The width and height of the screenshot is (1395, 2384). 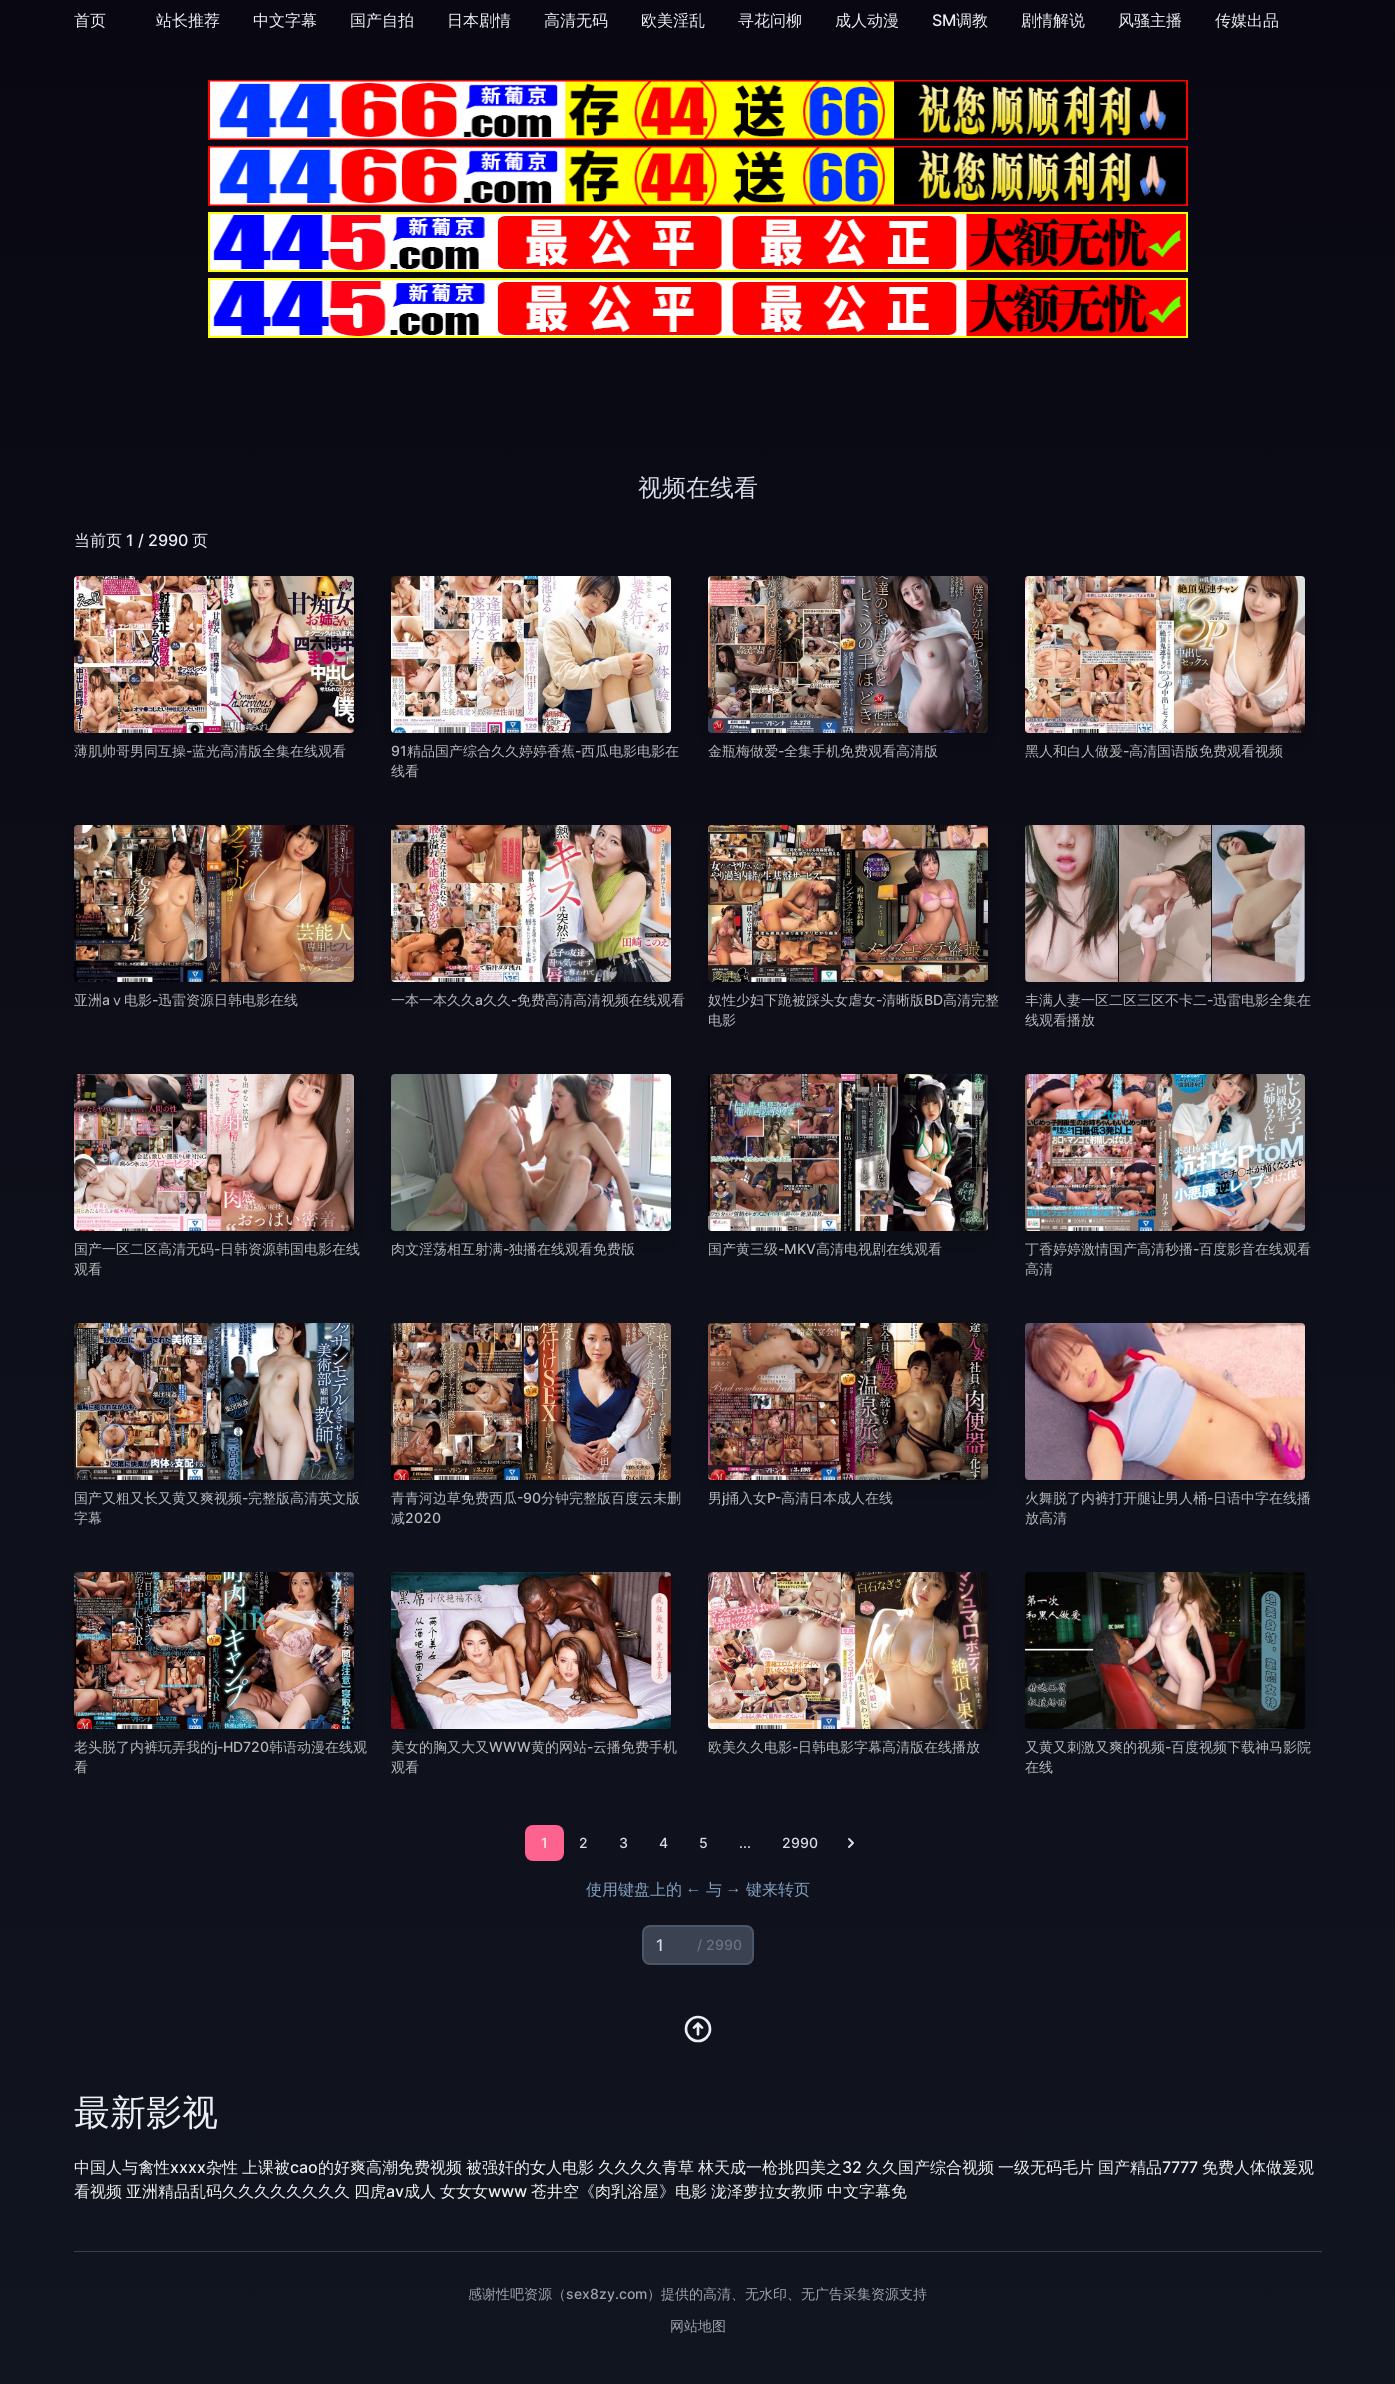 I want to click on 寻花问柳, so click(x=770, y=20).